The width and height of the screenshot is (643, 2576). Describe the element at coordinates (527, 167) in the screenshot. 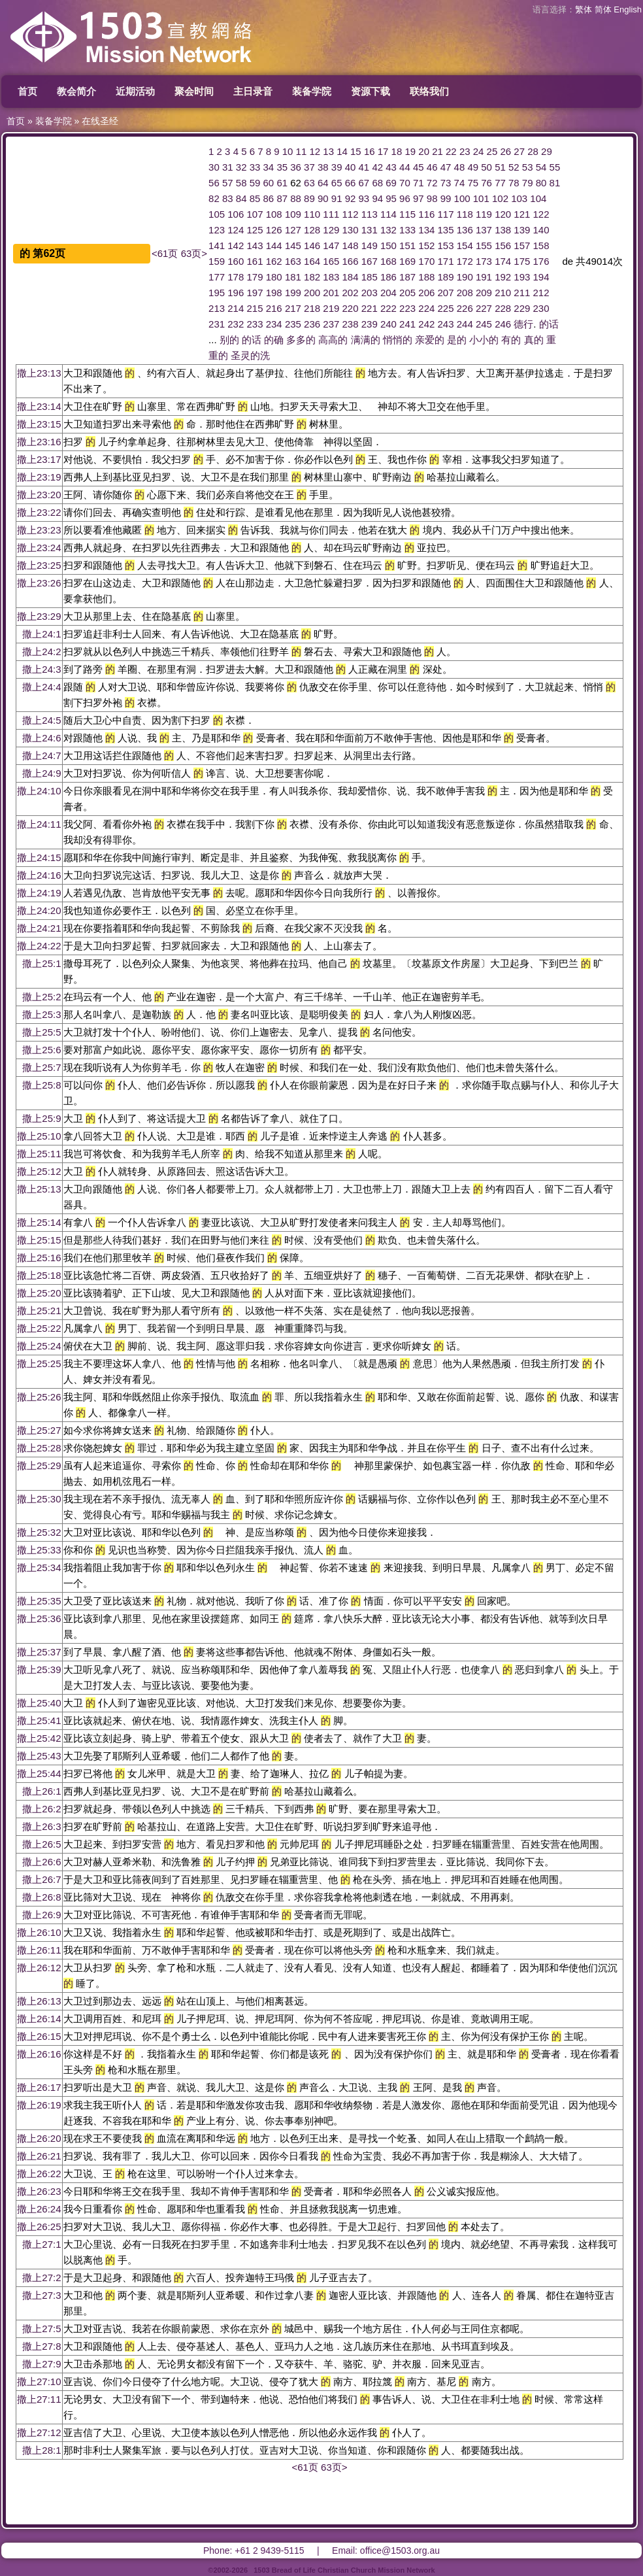

I see `53` at that location.